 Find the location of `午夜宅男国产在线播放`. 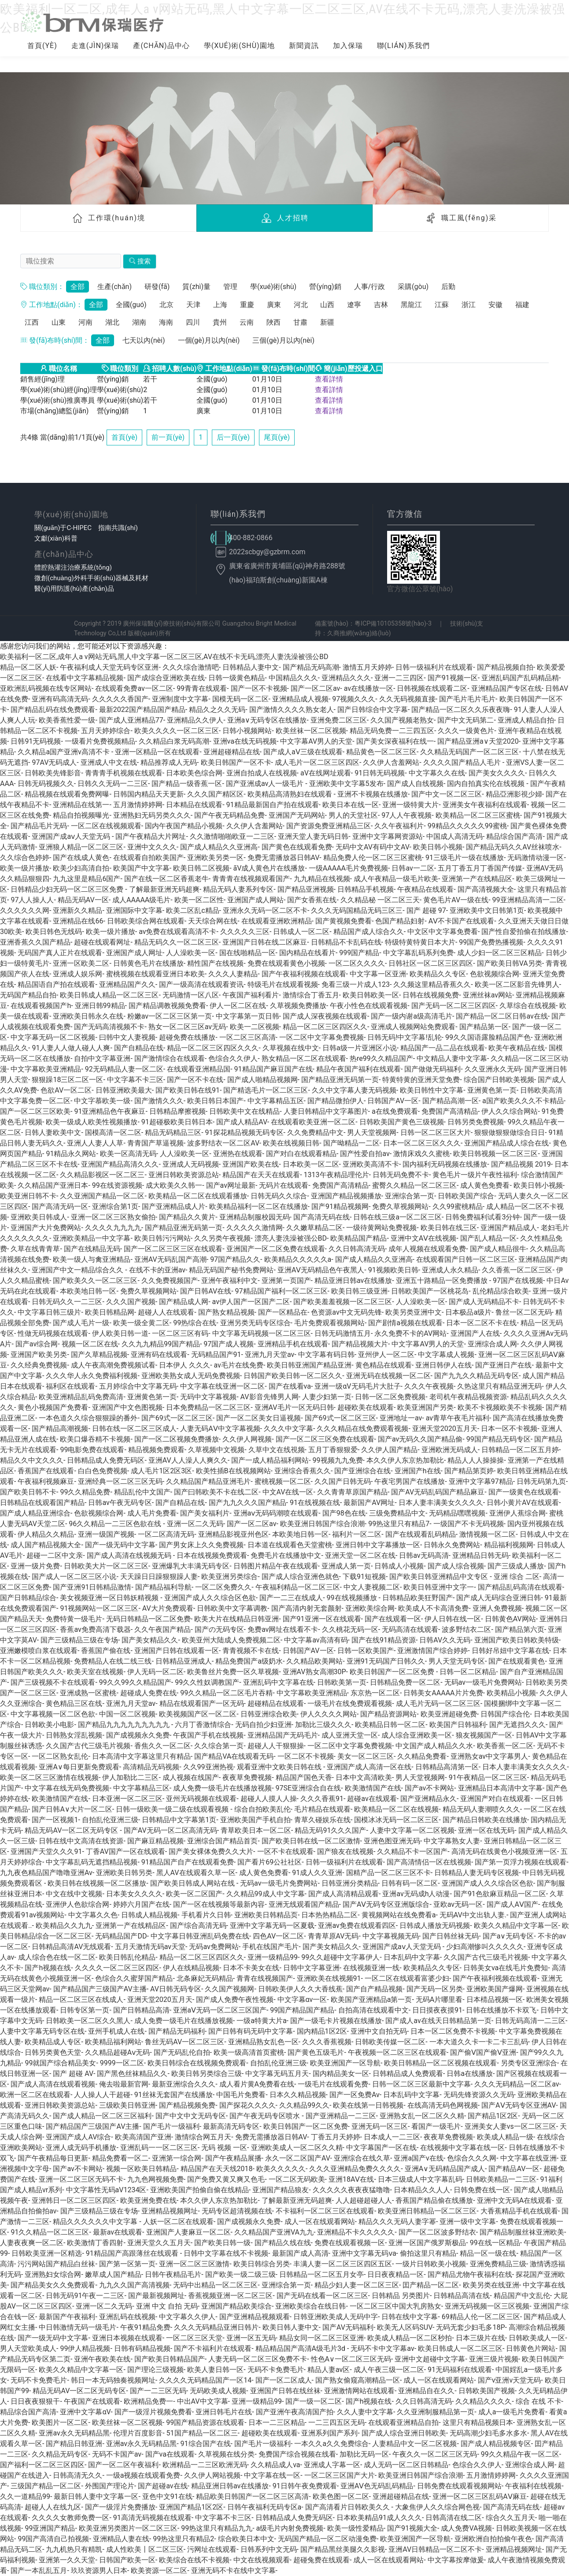

午夜宅男国产在线播放 is located at coordinates (409, 1481).